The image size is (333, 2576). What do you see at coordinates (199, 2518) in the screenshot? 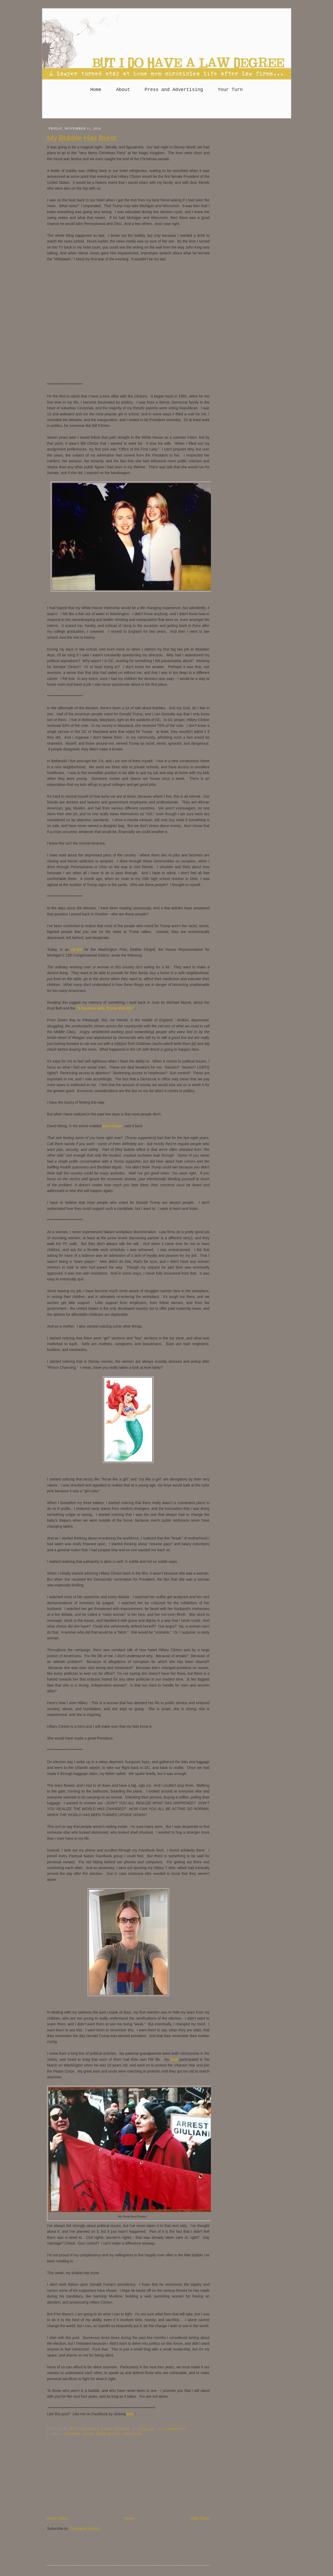
I see `Older Posts` at bounding box center [199, 2518].